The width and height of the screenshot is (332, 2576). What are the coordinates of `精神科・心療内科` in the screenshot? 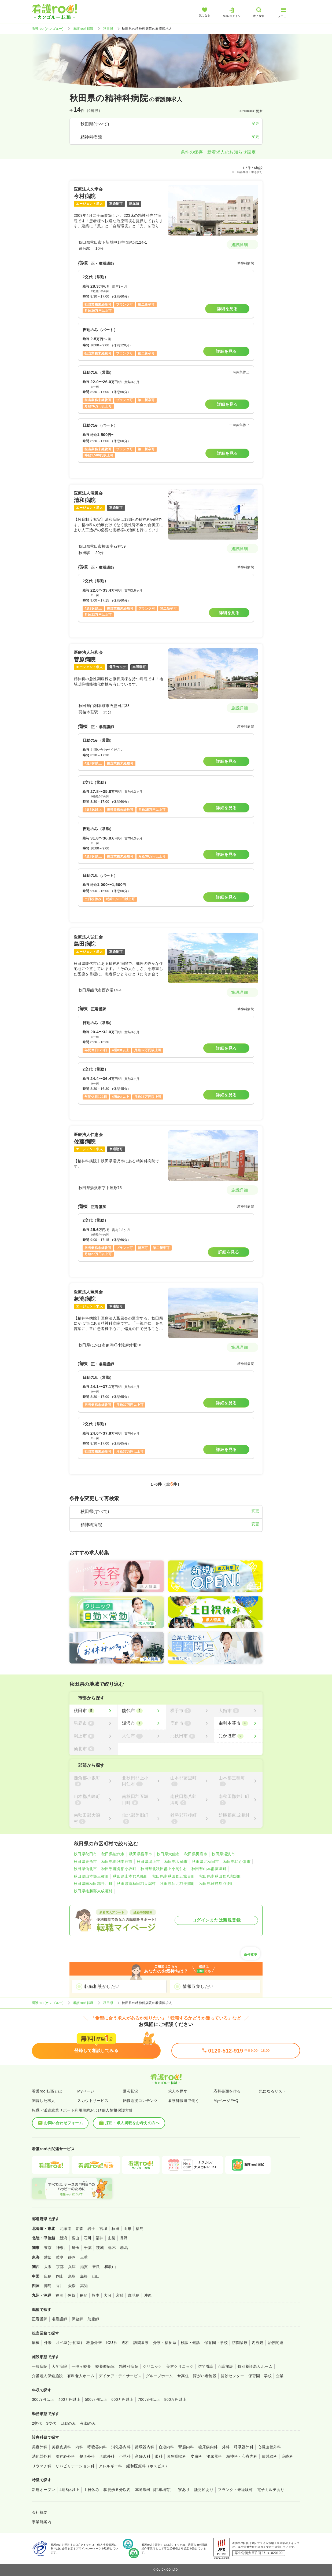 It's located at (241, 2456).